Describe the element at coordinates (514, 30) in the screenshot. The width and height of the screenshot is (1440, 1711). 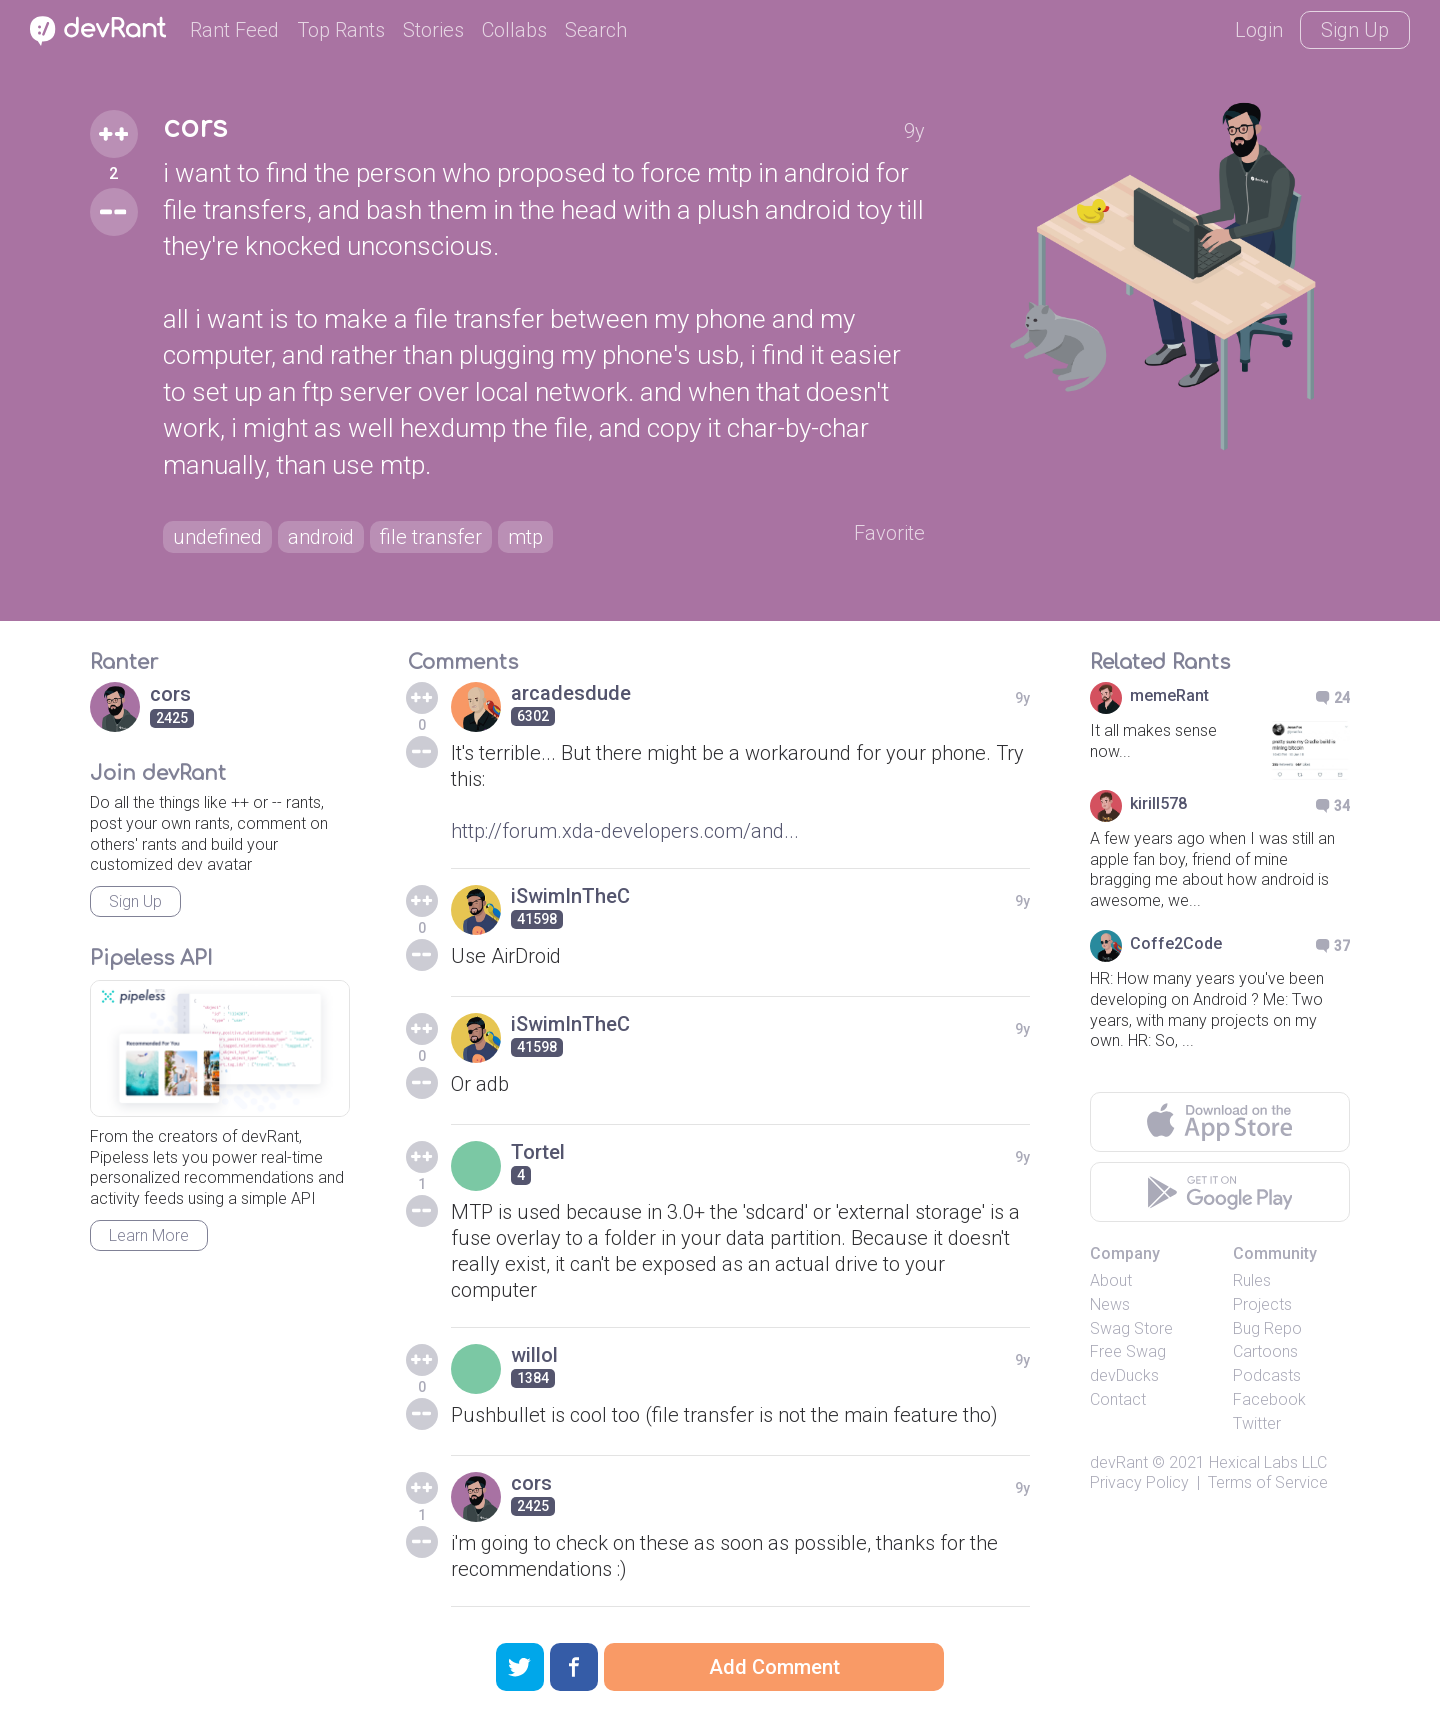
I see `Collabs` at that location.